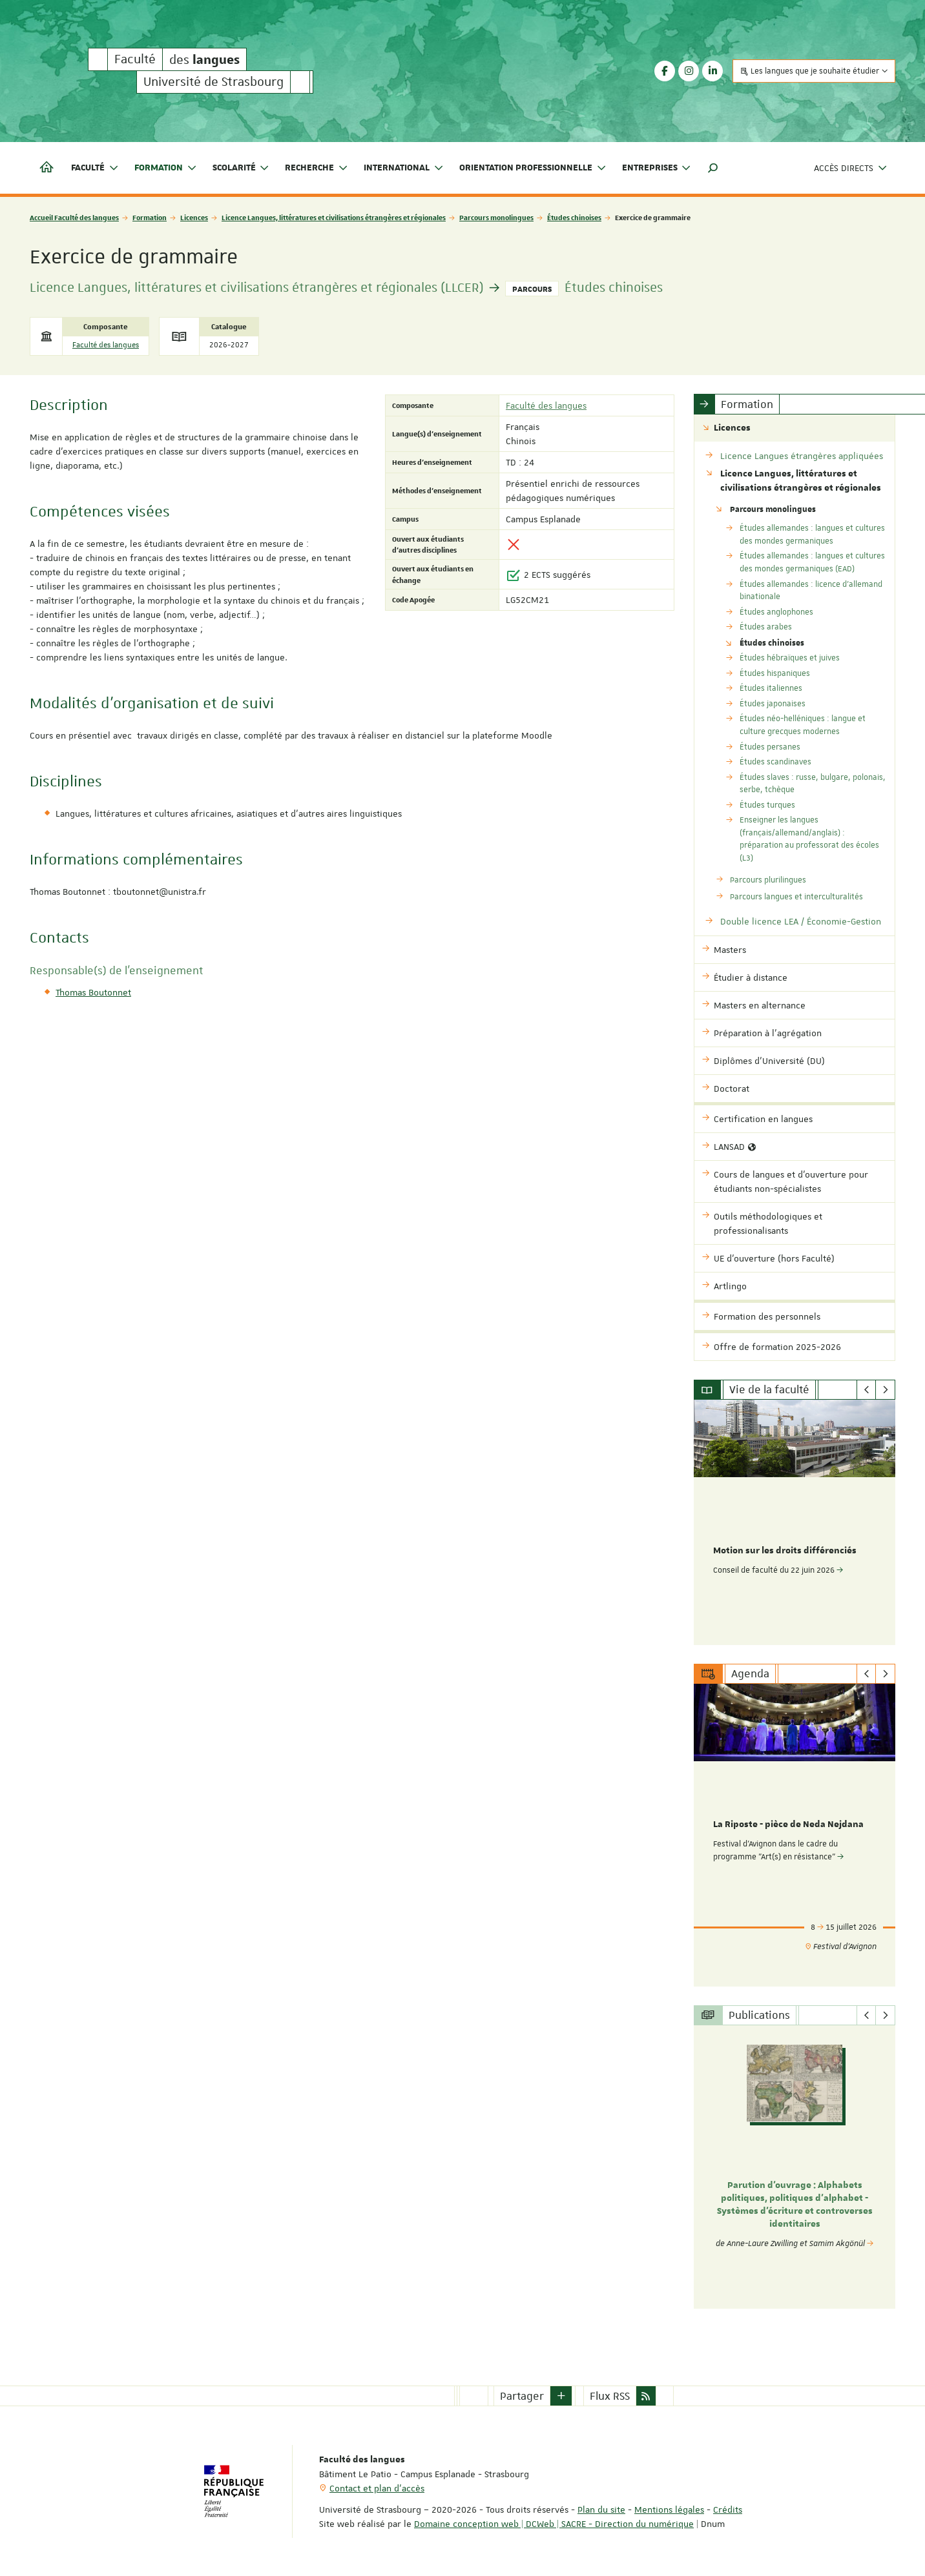  I want to click on Accès directs [button], so click(851, 168).